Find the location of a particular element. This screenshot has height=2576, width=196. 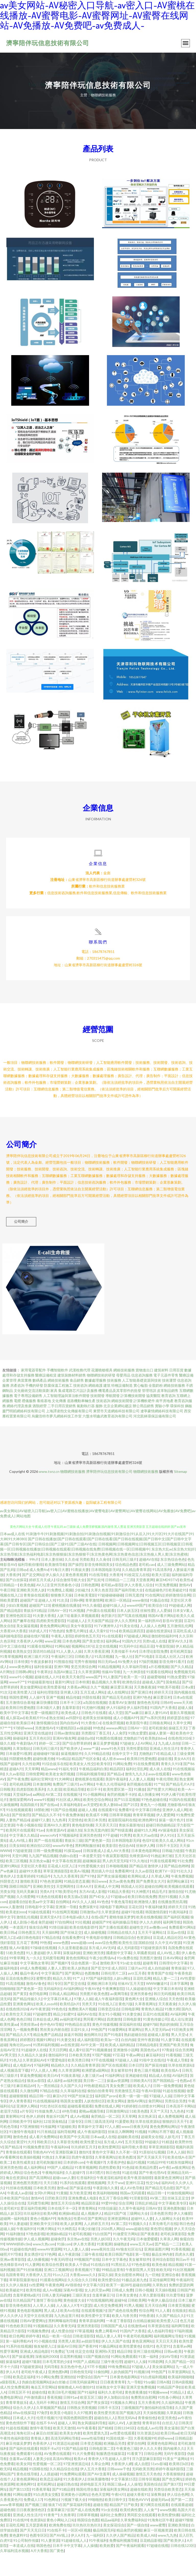

在线观看视频污 is located at coordinates (93, 2333).